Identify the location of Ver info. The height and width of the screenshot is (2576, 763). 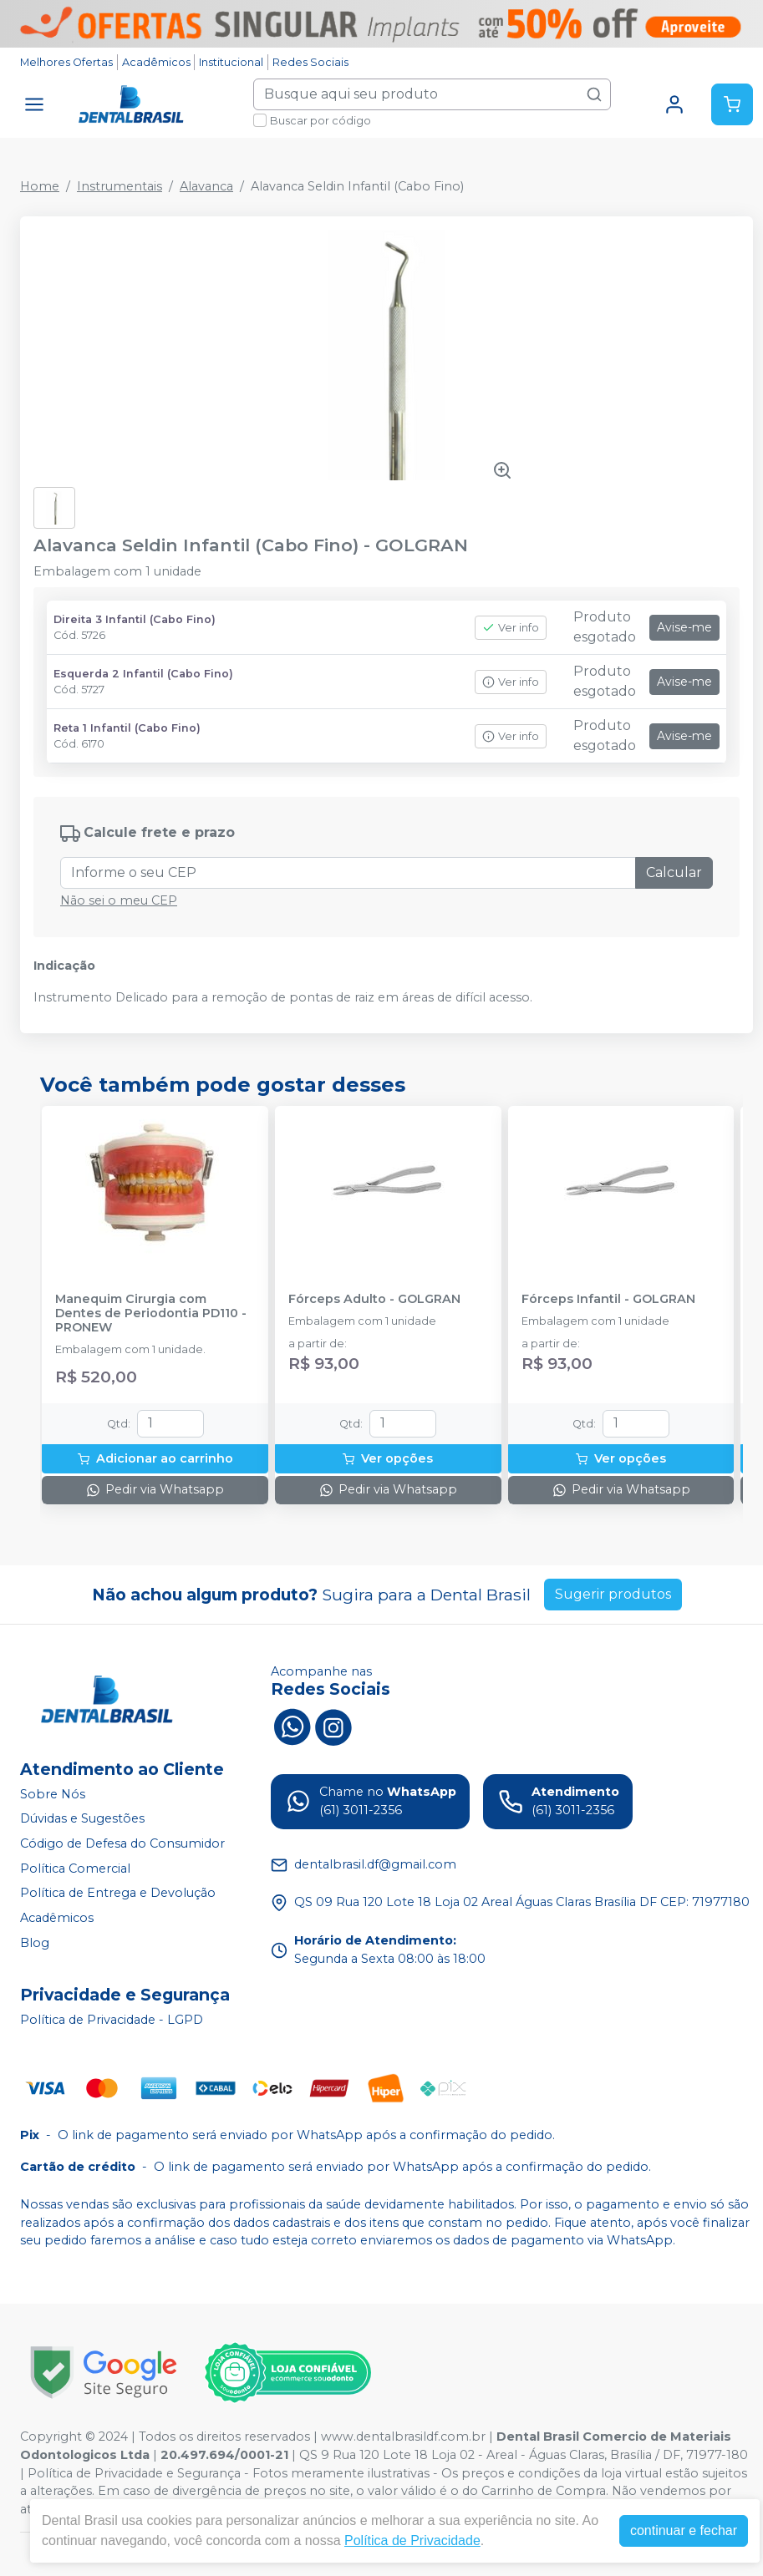
(510, 627).